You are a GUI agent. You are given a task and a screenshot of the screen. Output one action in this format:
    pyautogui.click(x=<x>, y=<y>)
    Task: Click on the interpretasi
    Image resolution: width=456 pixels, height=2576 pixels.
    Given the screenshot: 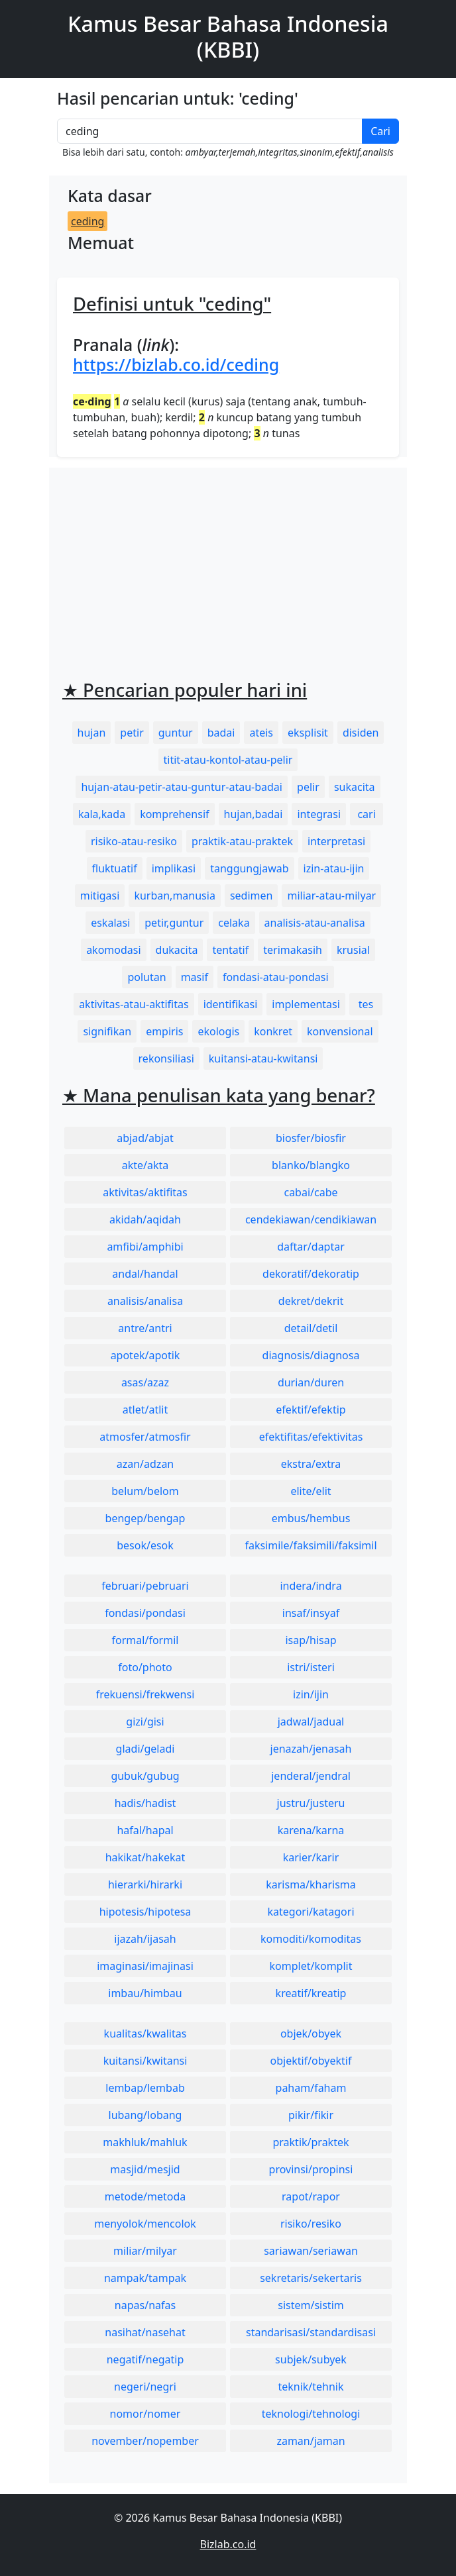 What is the action you would take?
    pyautogui.click(x=336, y=841)
    